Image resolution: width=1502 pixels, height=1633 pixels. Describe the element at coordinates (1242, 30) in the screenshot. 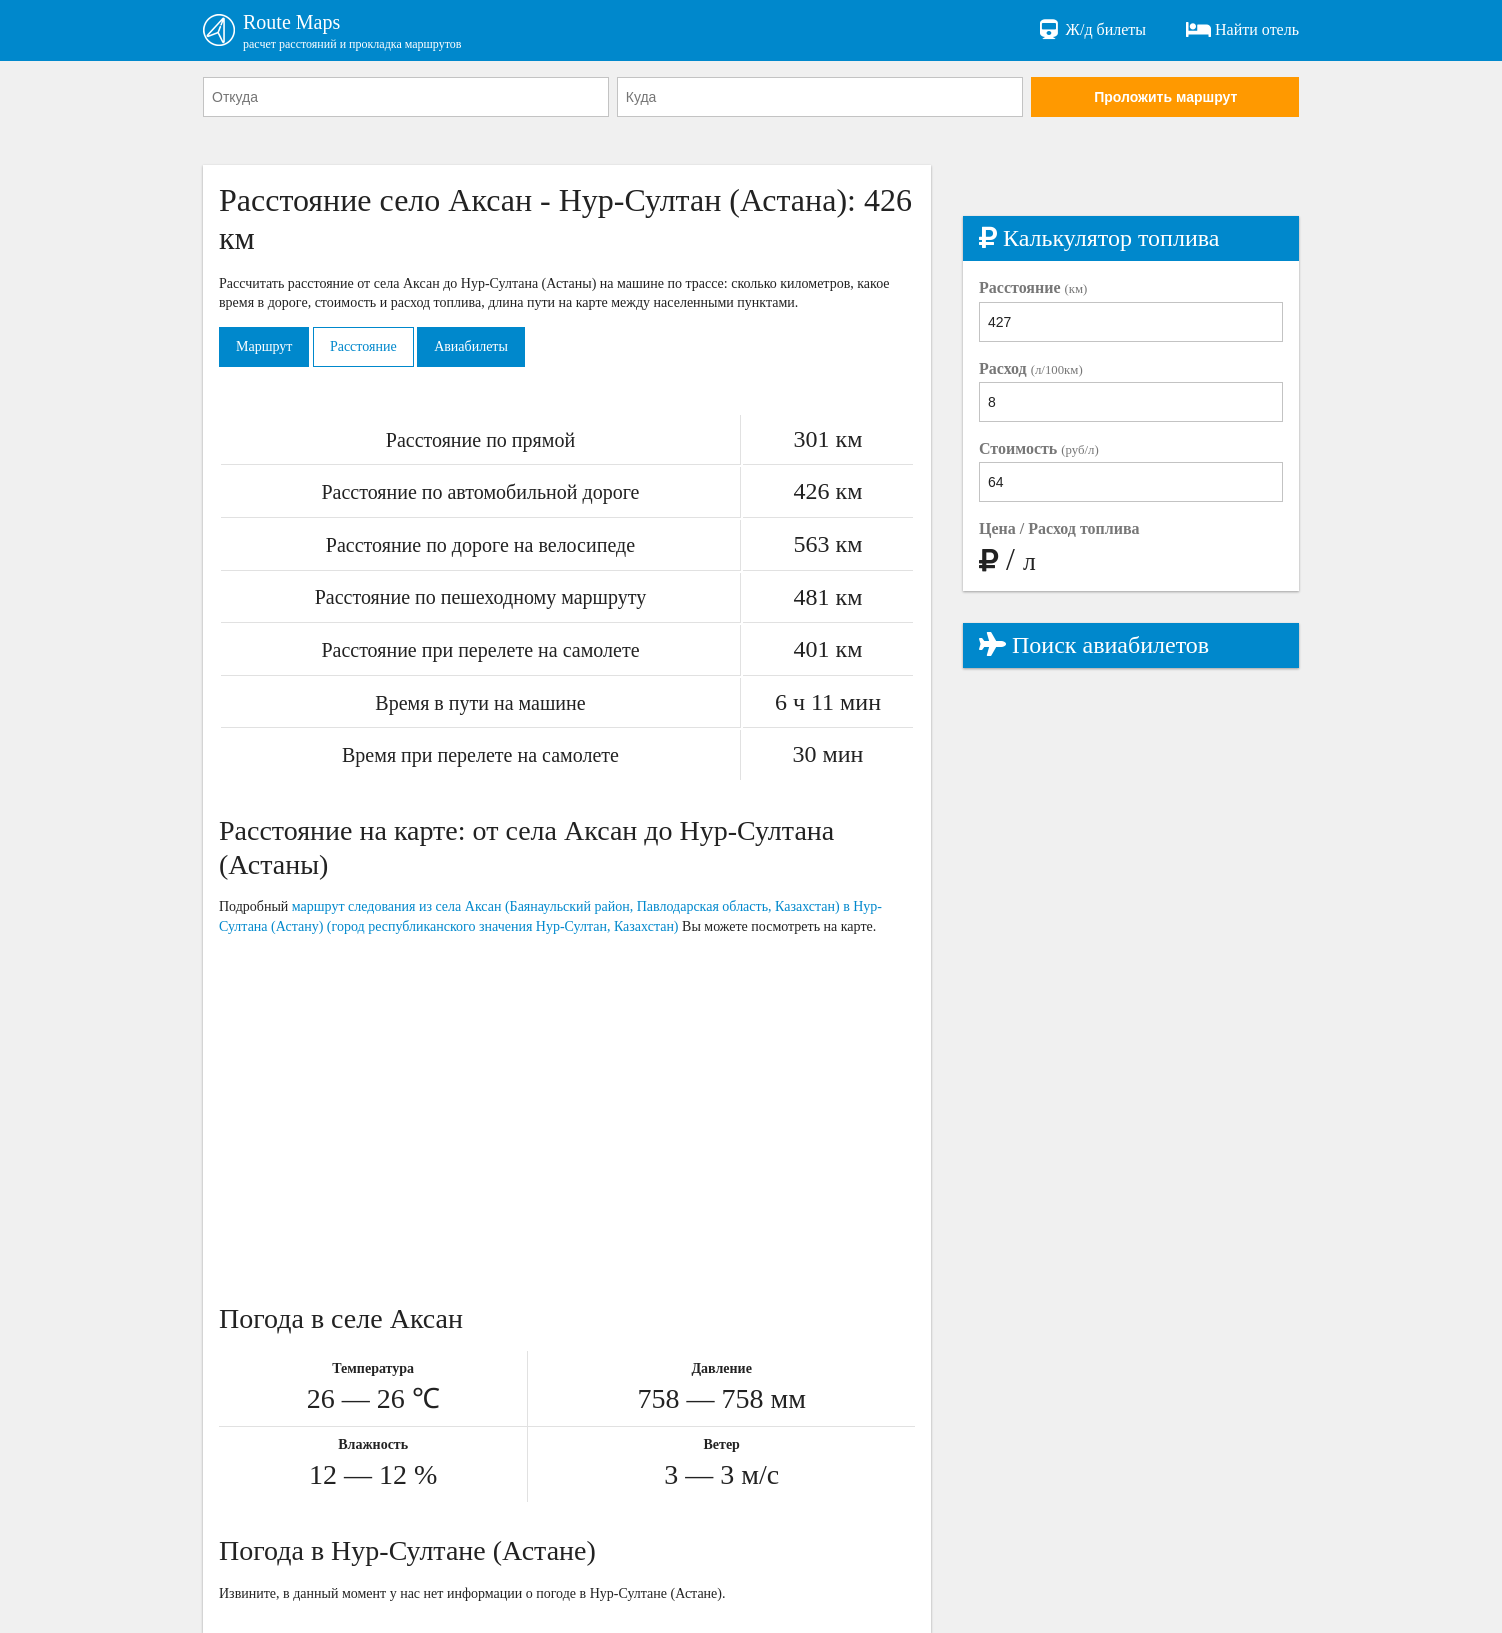

I see `Найти отель` at that location.